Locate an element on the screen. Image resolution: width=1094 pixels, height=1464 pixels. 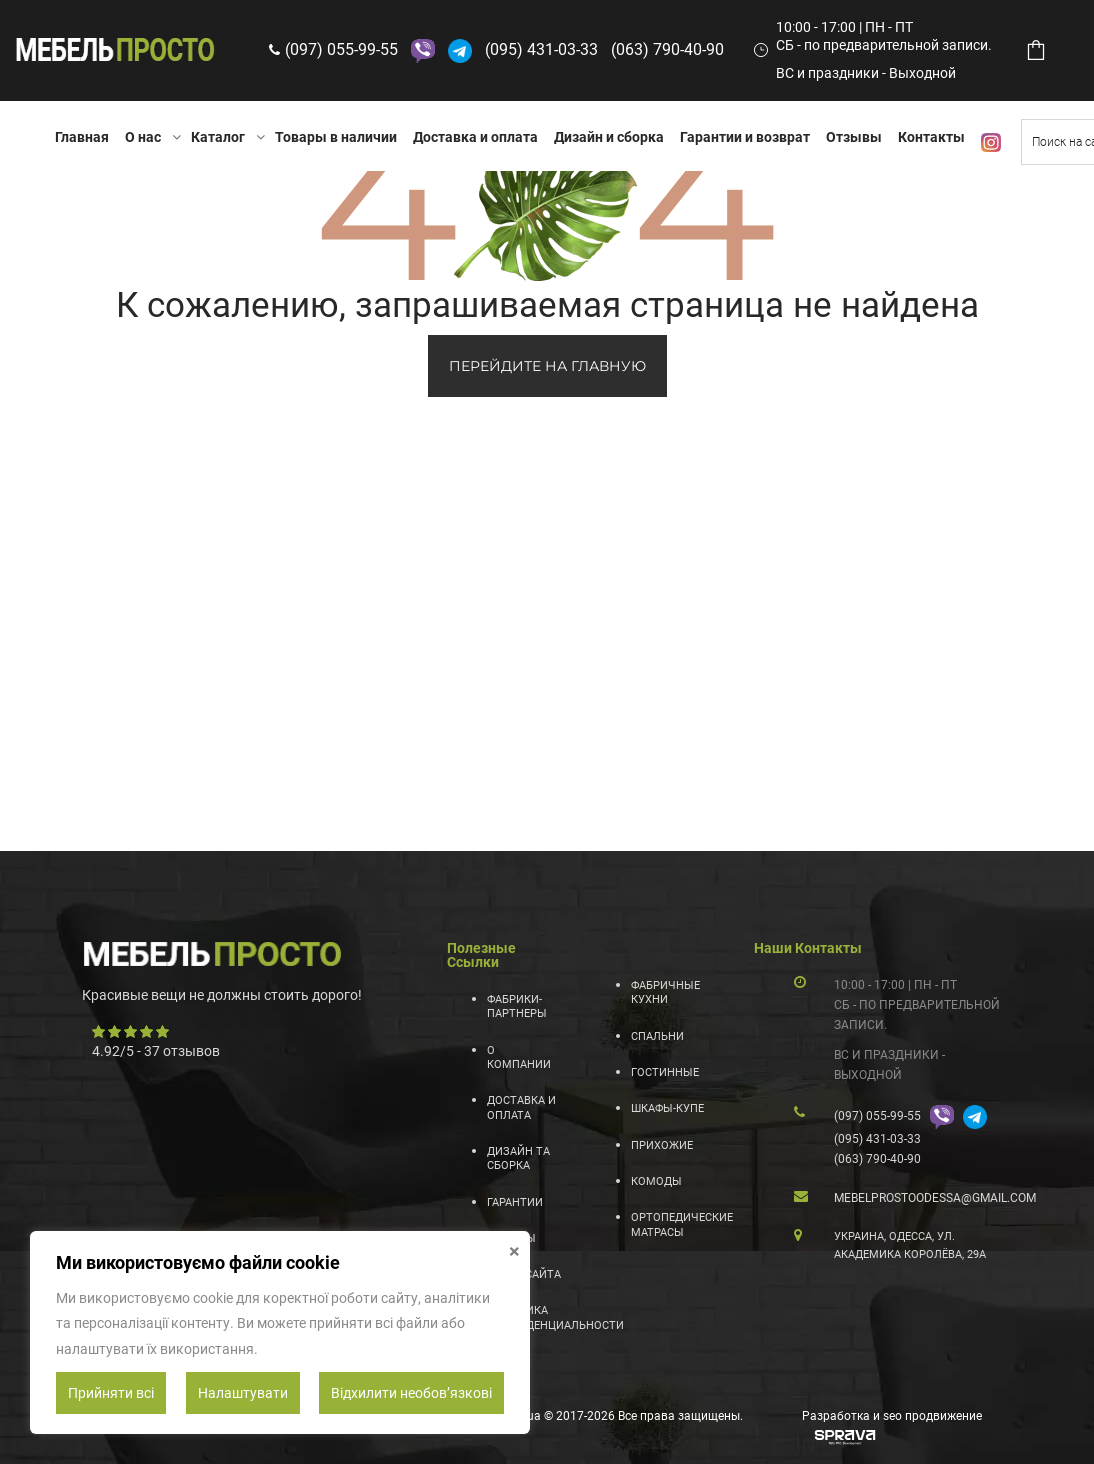
(095) 431-03-33 is located at coordinates (541, 49).